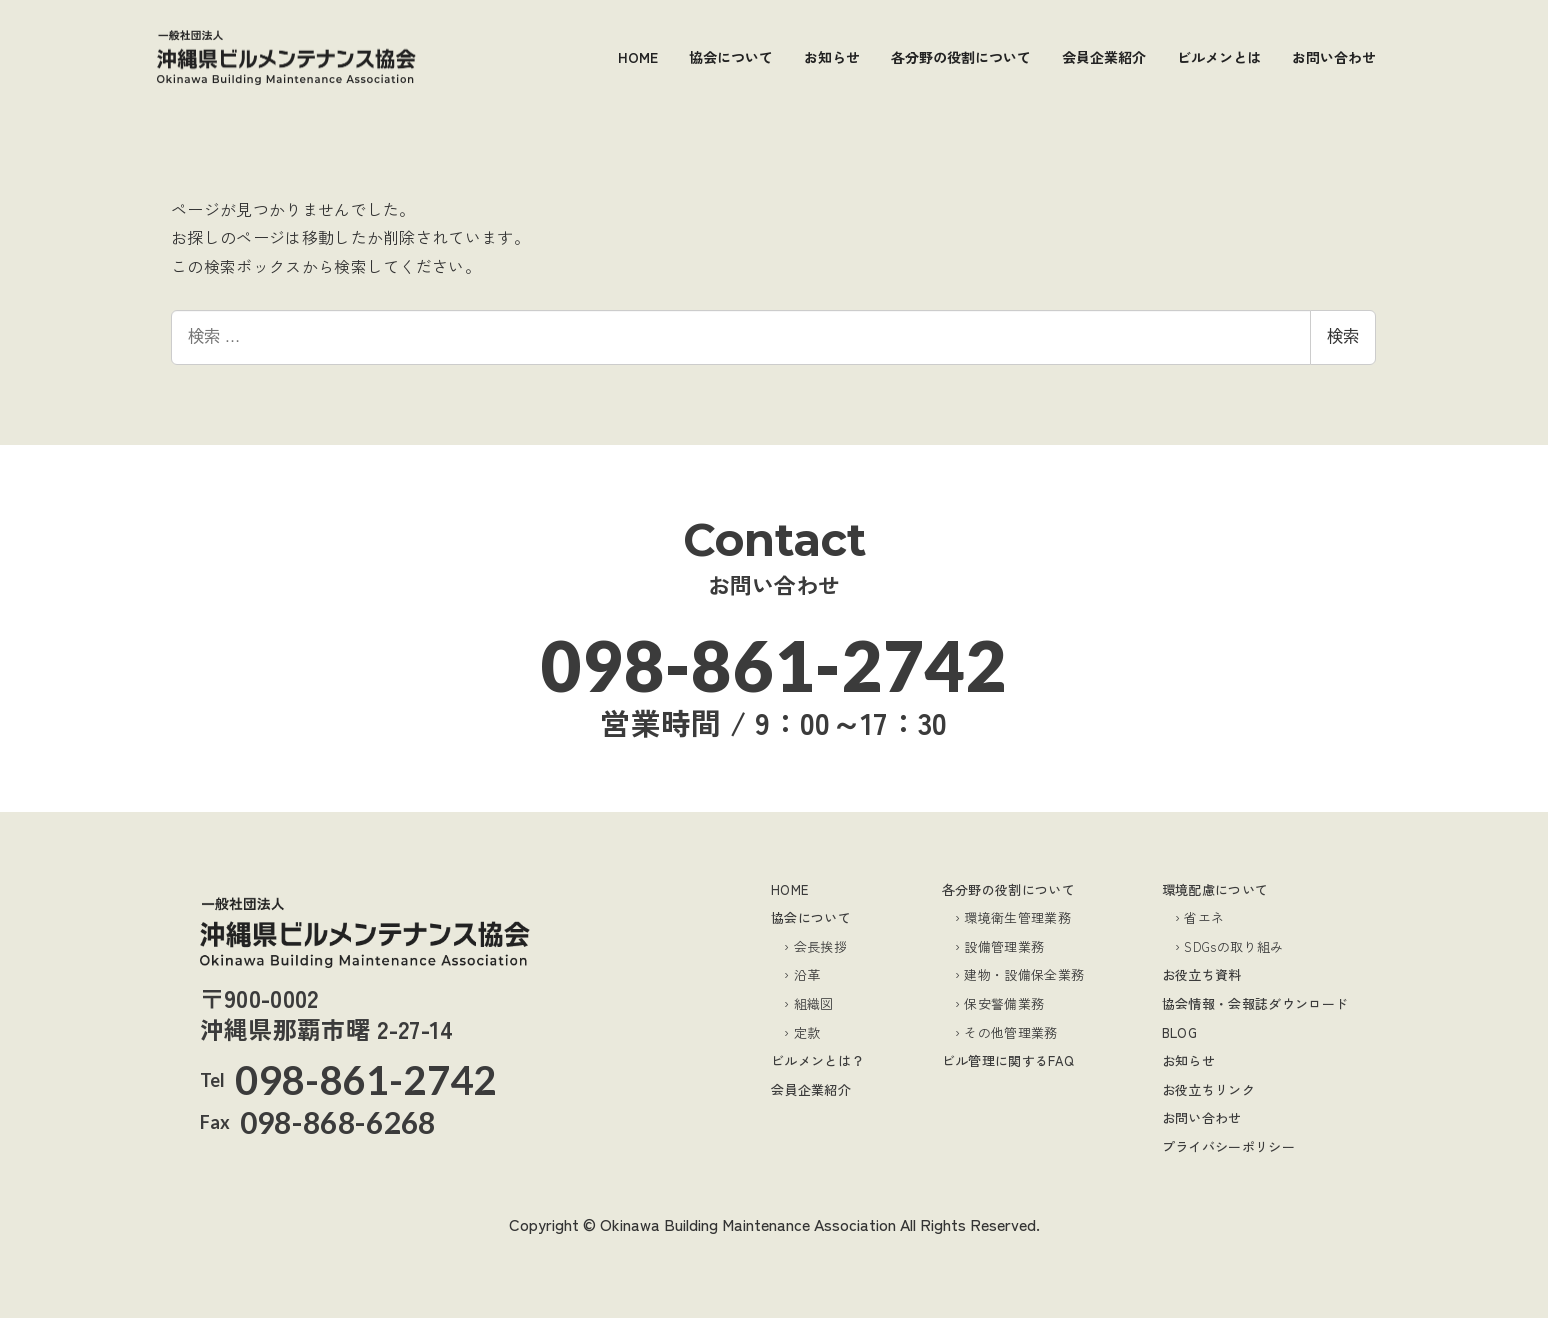 Image resolution: width=1548 pixels, height=1318 pixels. Describe the element at coordinates (1024, 974) in the screenshot. I see `建物・設備保全業務` at that location.